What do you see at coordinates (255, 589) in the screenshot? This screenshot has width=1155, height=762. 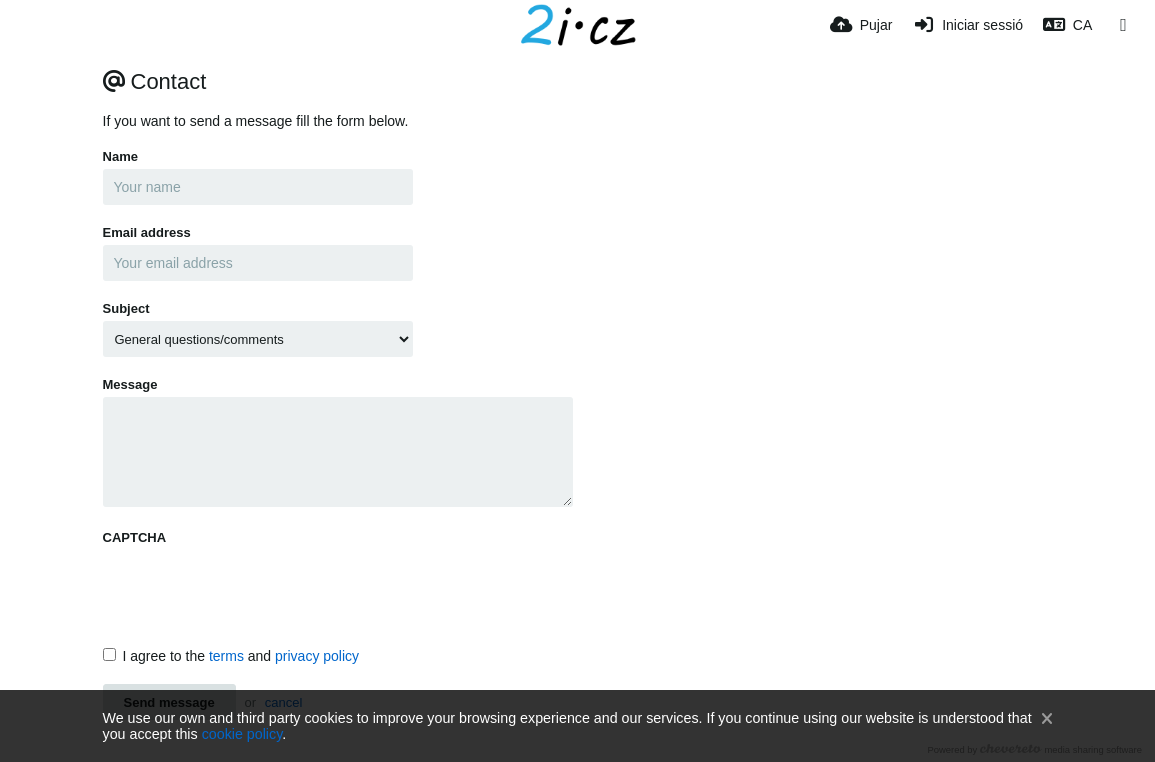 I see `[presentation]` at bounding box center [255, 589].